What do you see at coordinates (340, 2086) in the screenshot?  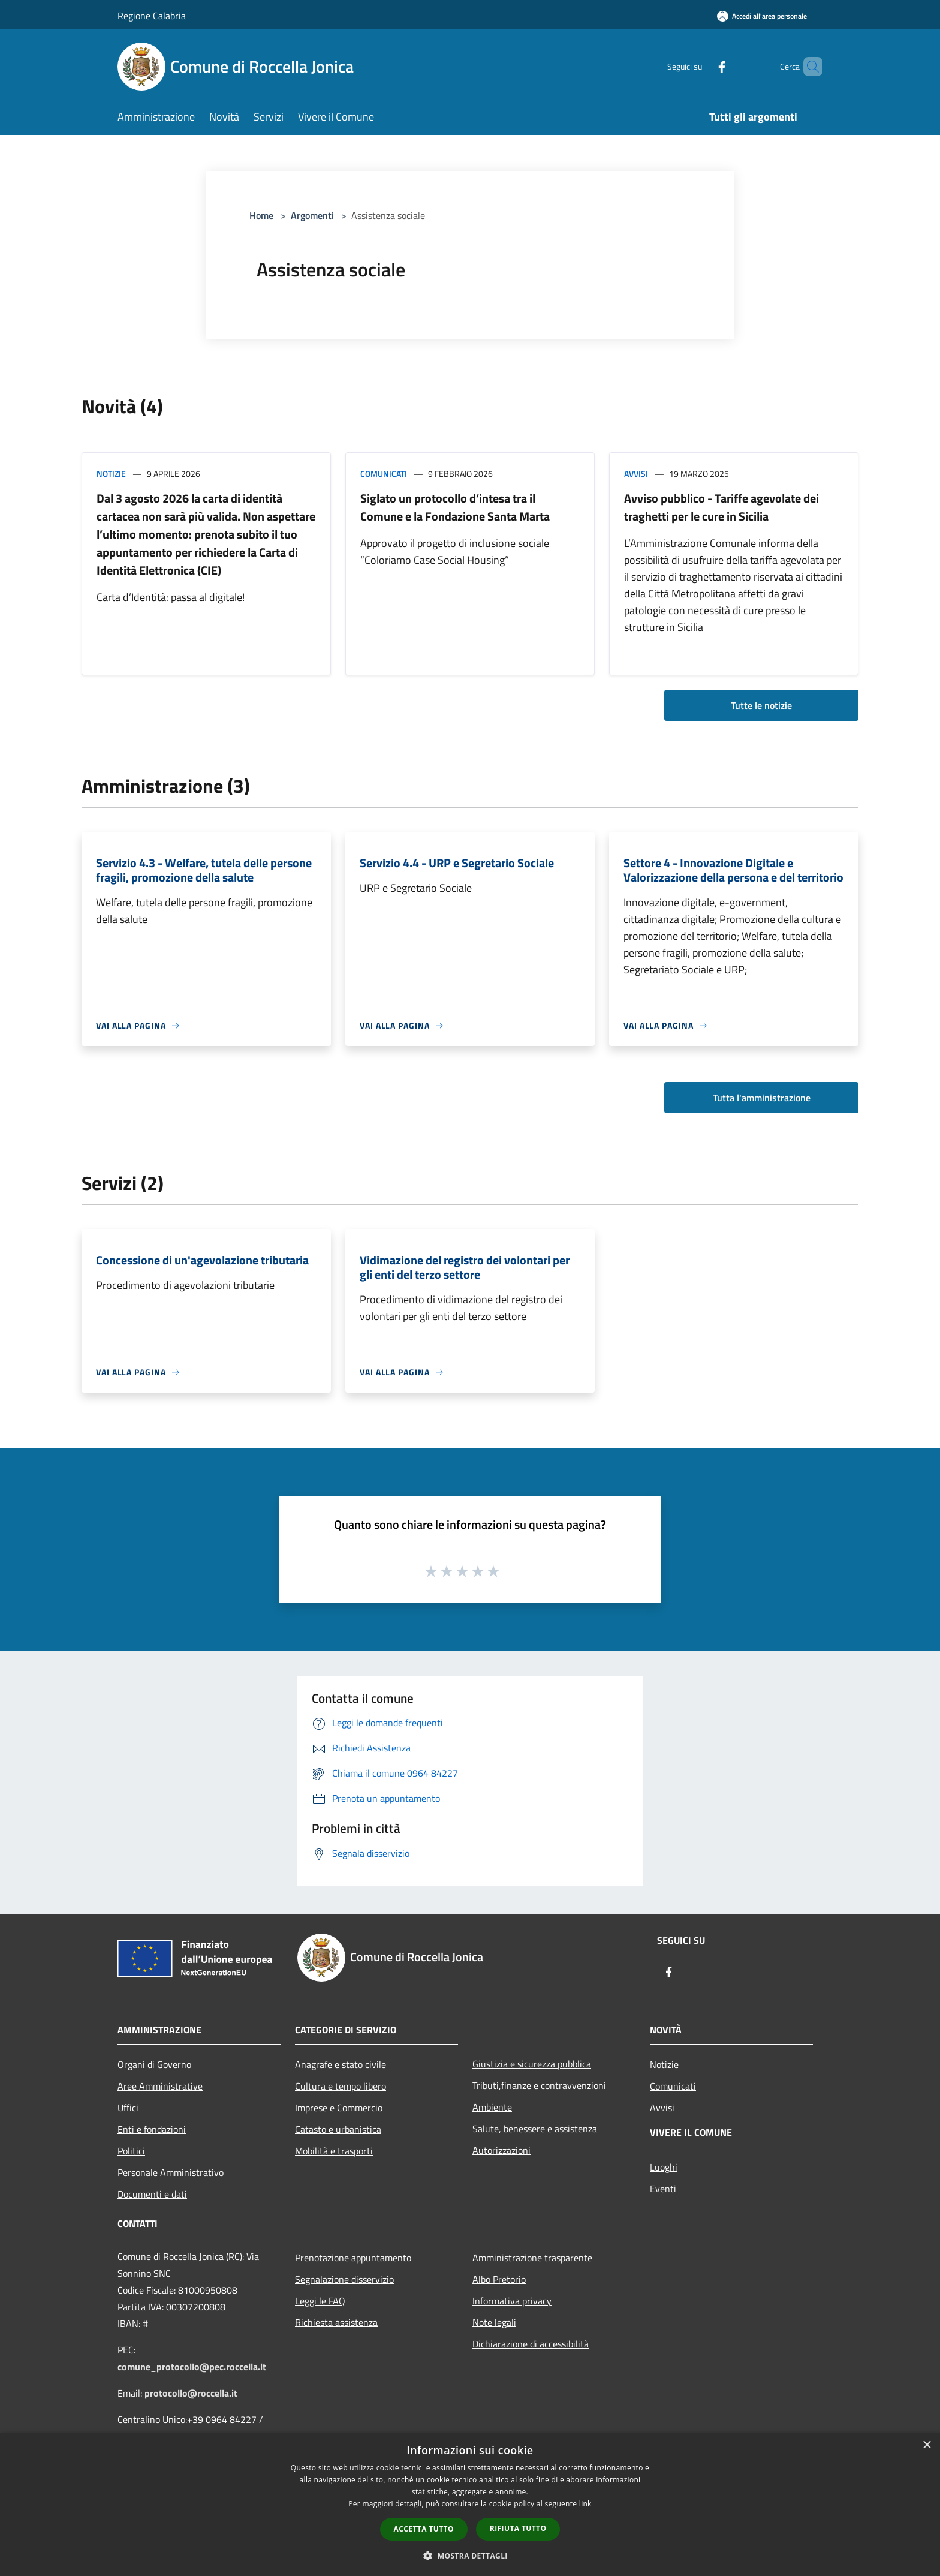 I see `Cultura e tempo libero` at bounding box center [340, 2086].